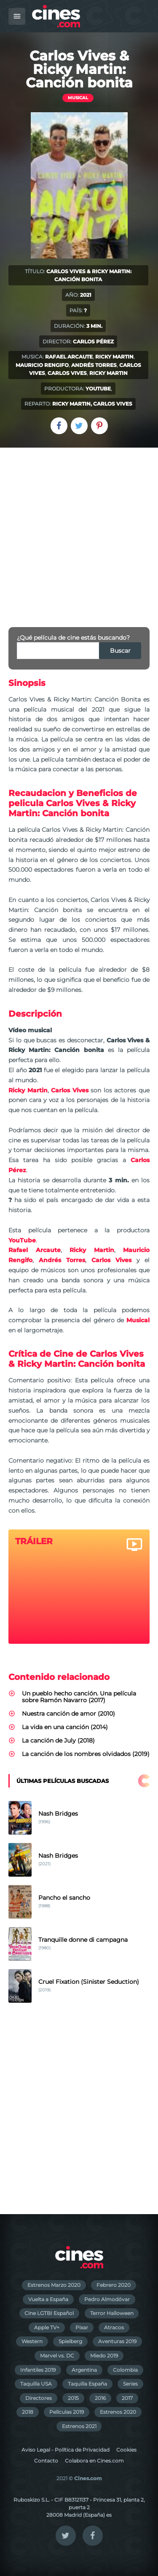  What do you see at coordinates (117, 2341) in the screenshot?
I see `Aventuras 2019` at bounding box center [117, 2341].